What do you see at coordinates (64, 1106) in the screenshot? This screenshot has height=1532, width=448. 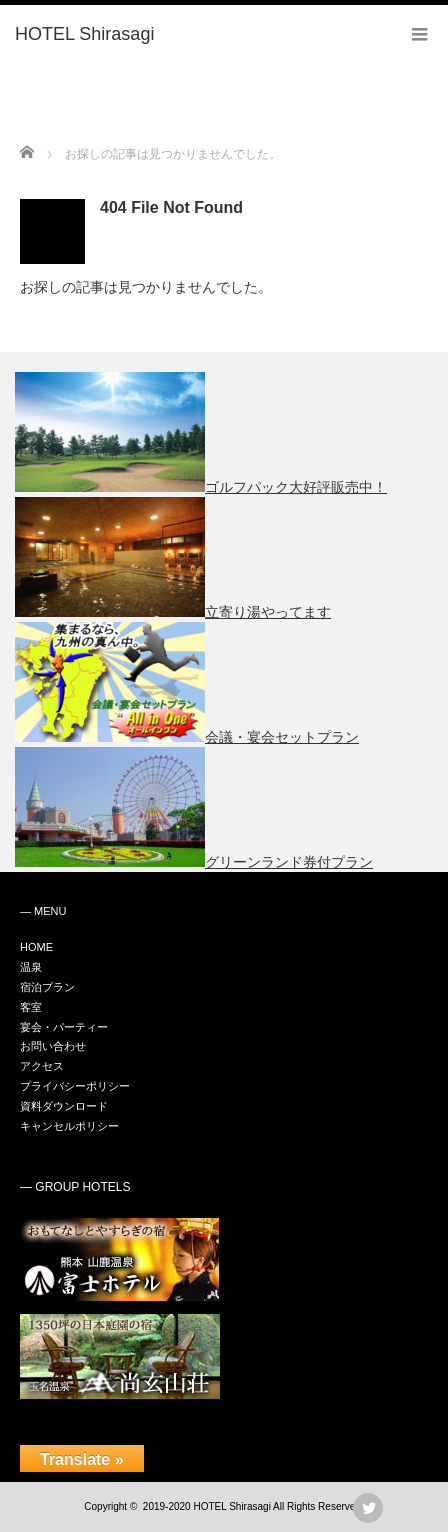 I see `資料ダウンロード` at bounding box center [64, 1106].